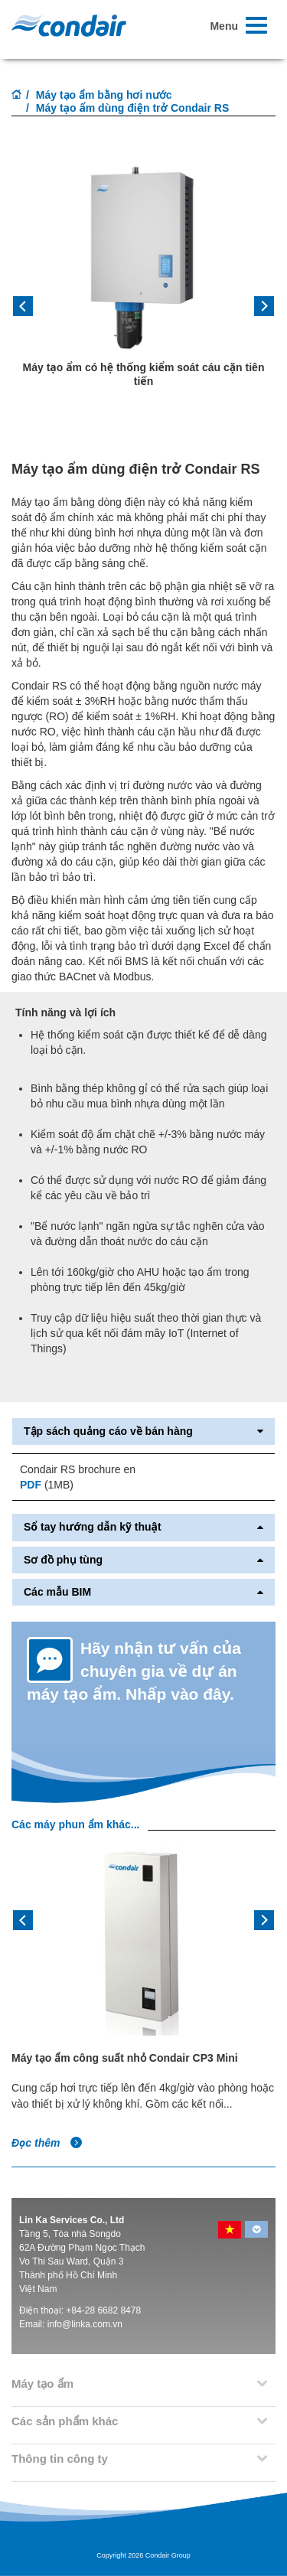 This screenshot has width=287, height=2576. What do you see at coordinates (47, 2143) in the screenshot?
I see `Đọc thêm` at bounding box center [47, 2143].